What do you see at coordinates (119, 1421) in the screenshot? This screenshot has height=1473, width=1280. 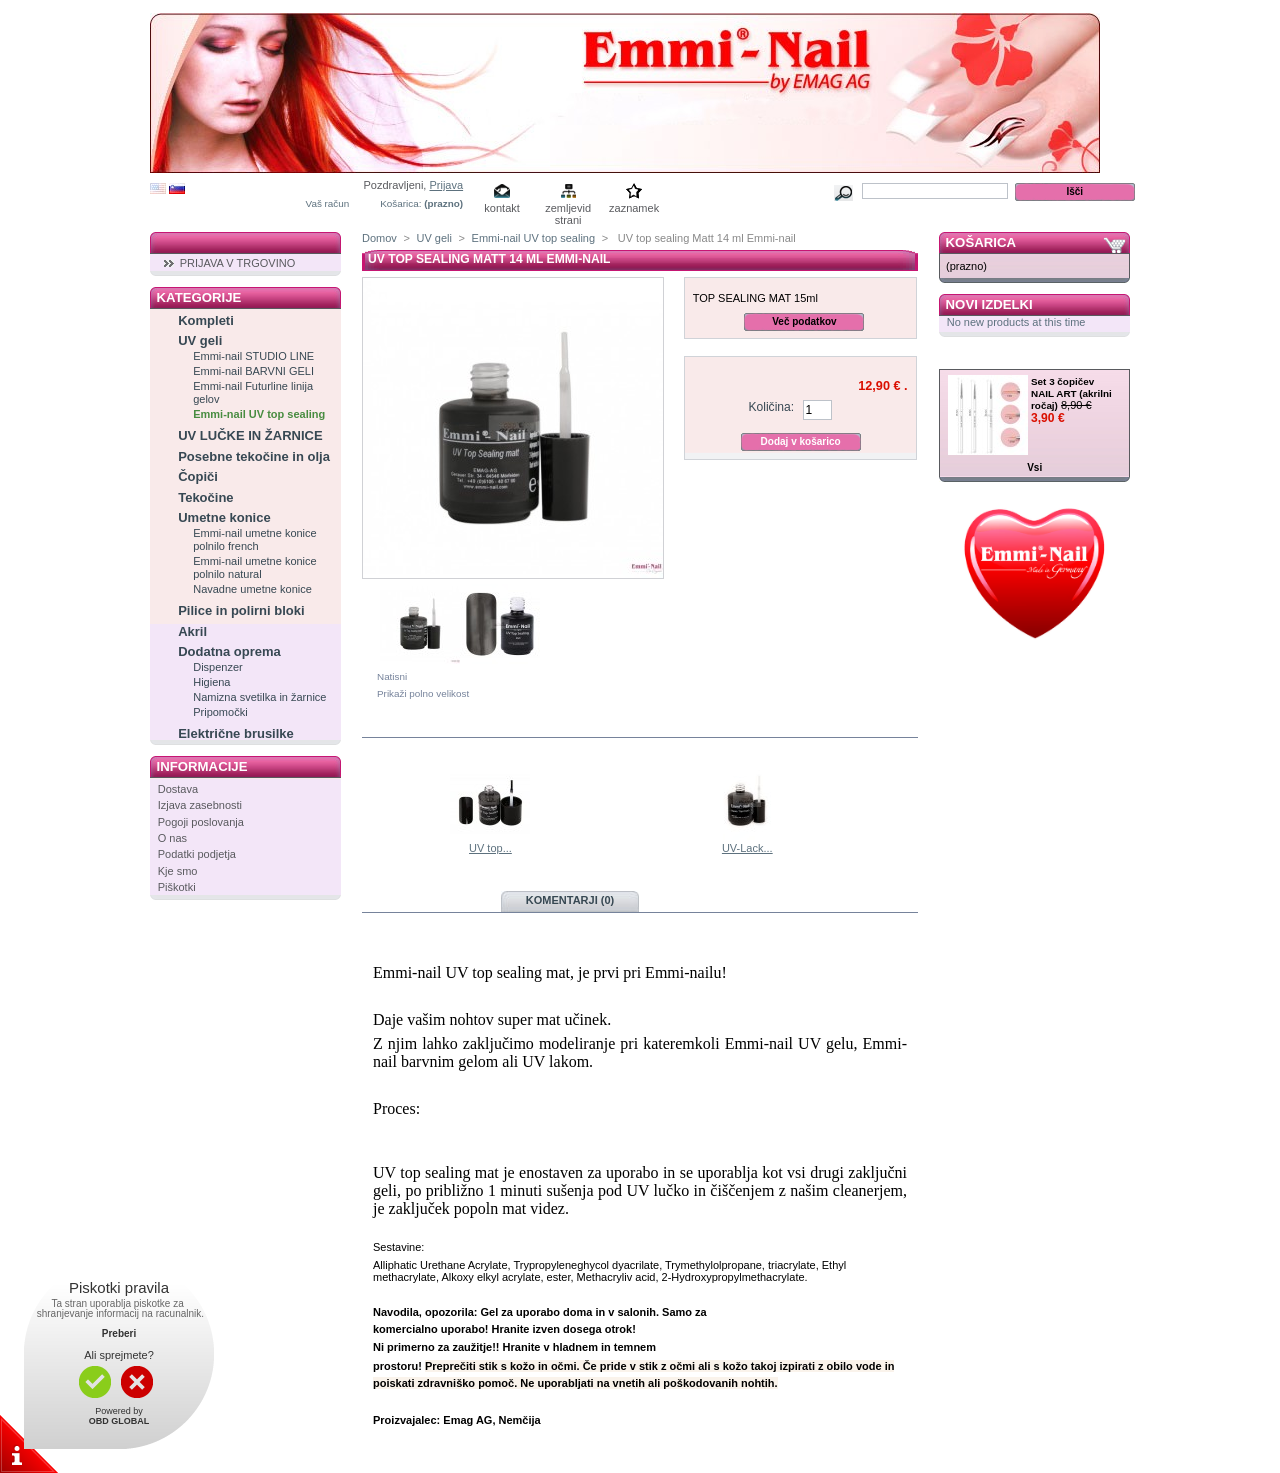 I see `OBD GLOBAL` at bounding box center [119, 1421].